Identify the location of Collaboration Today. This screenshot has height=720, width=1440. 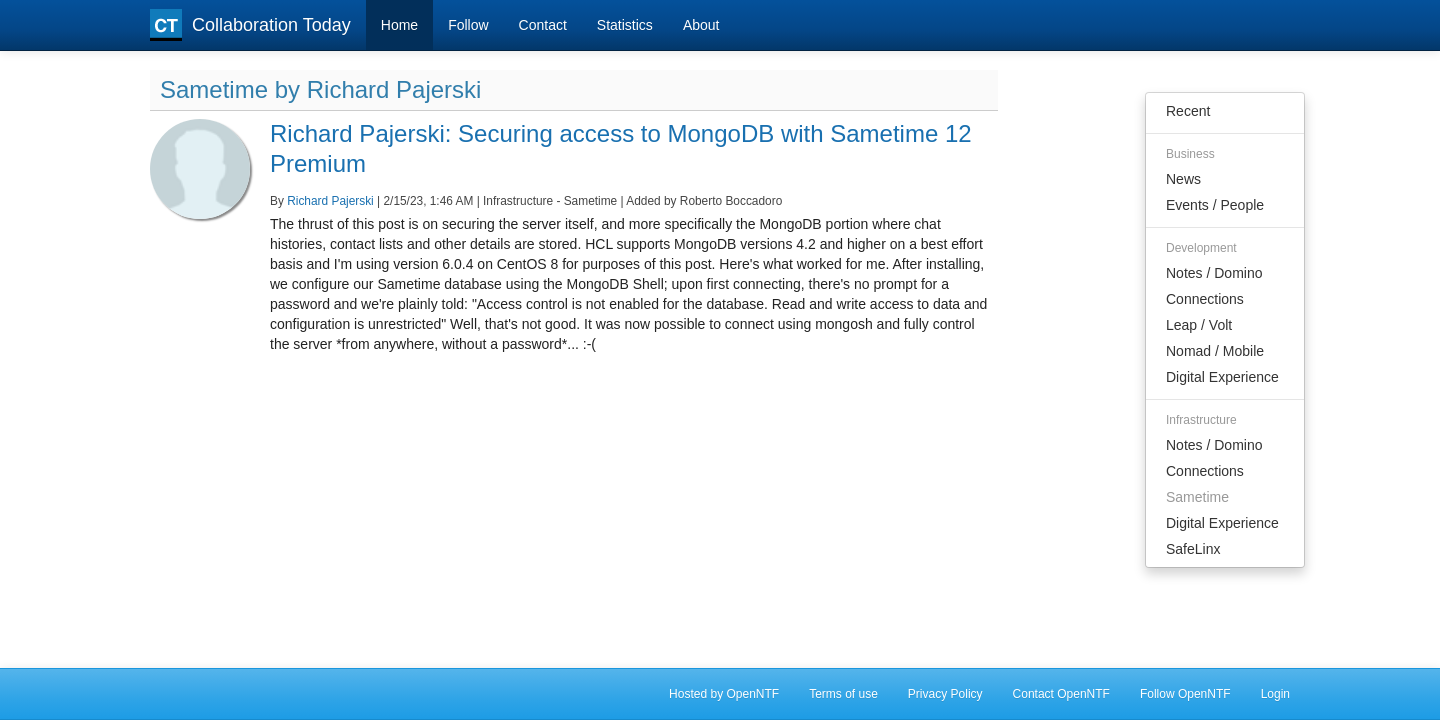
(250, 25).